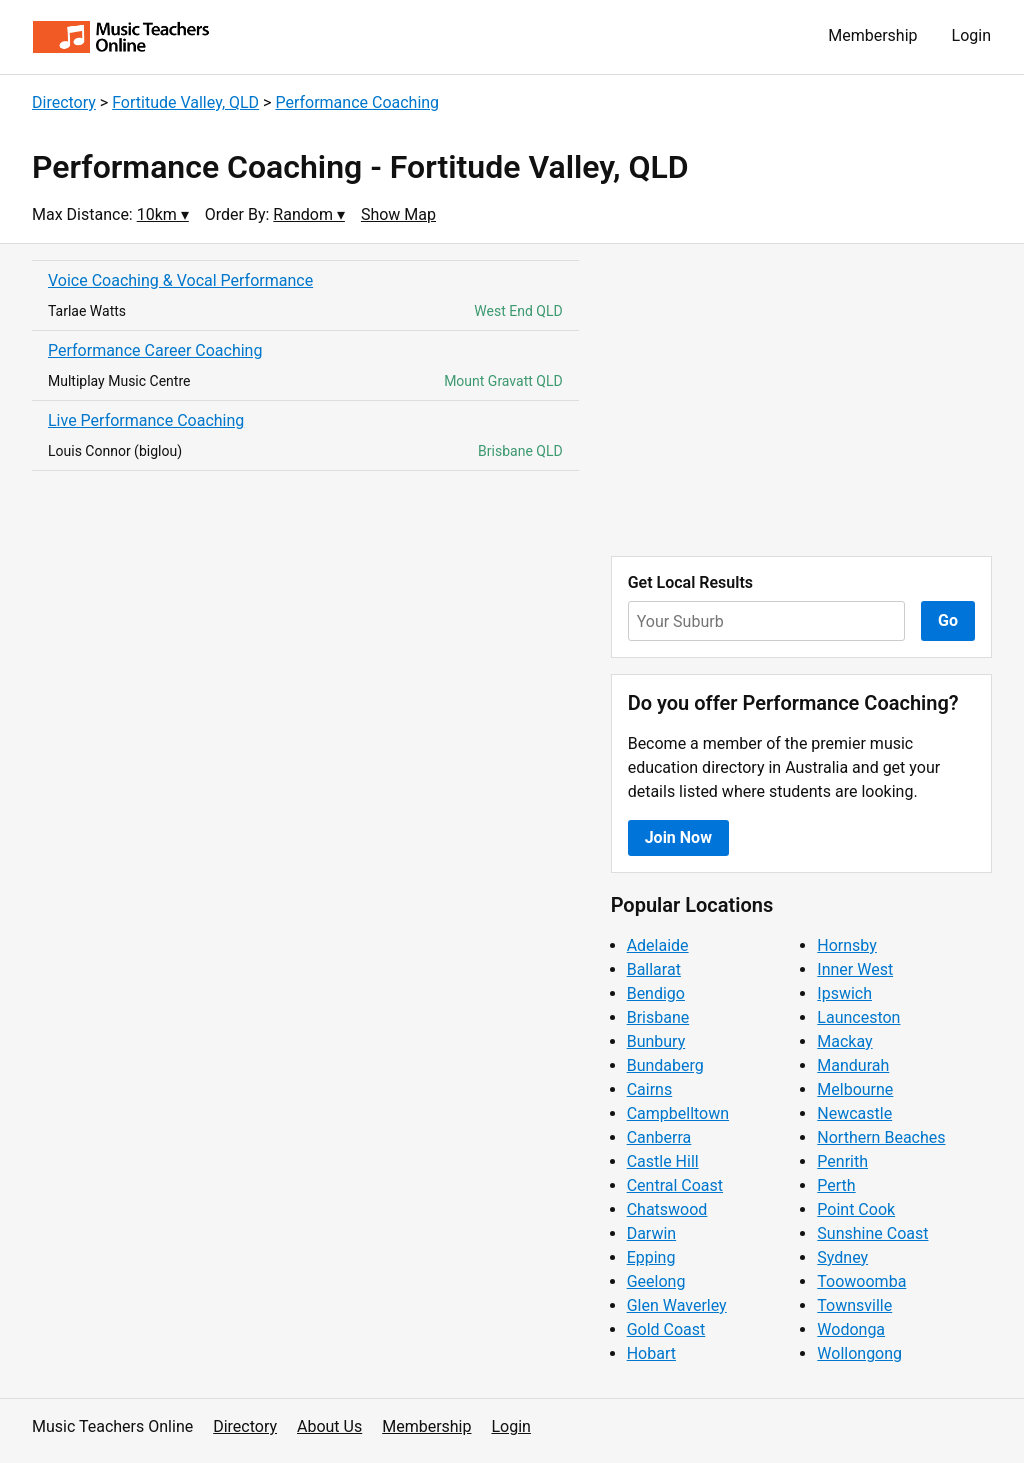  I want to click on Perth, so click(836, 1185).